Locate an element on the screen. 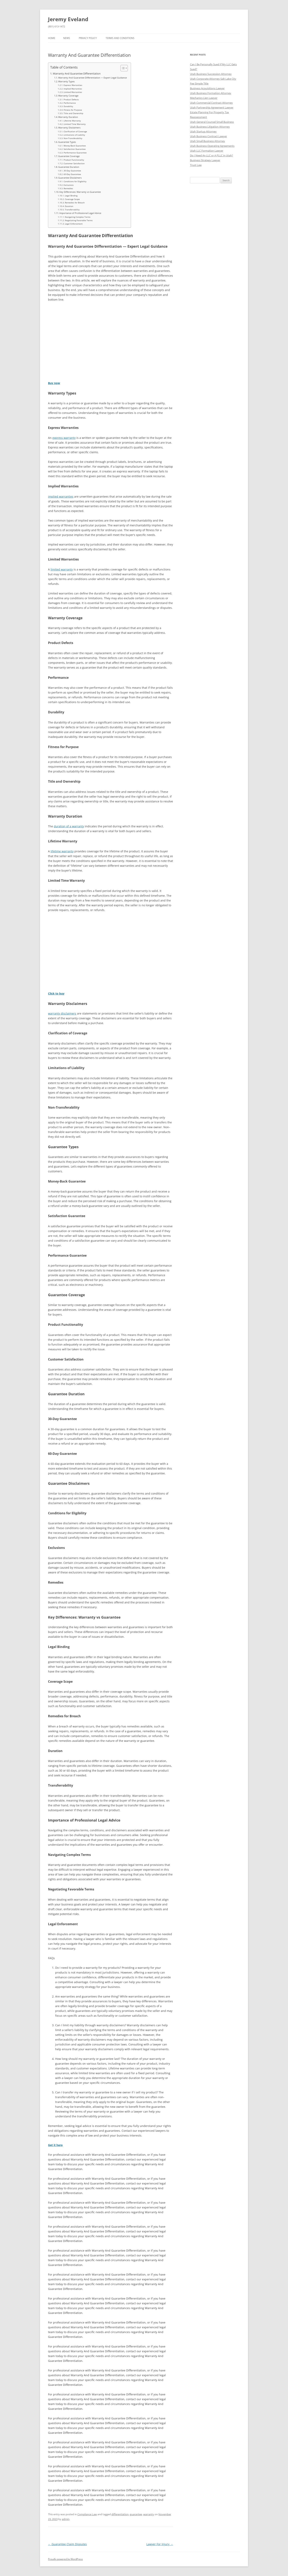  lifetime warranty is located at coordinates (62, 851).